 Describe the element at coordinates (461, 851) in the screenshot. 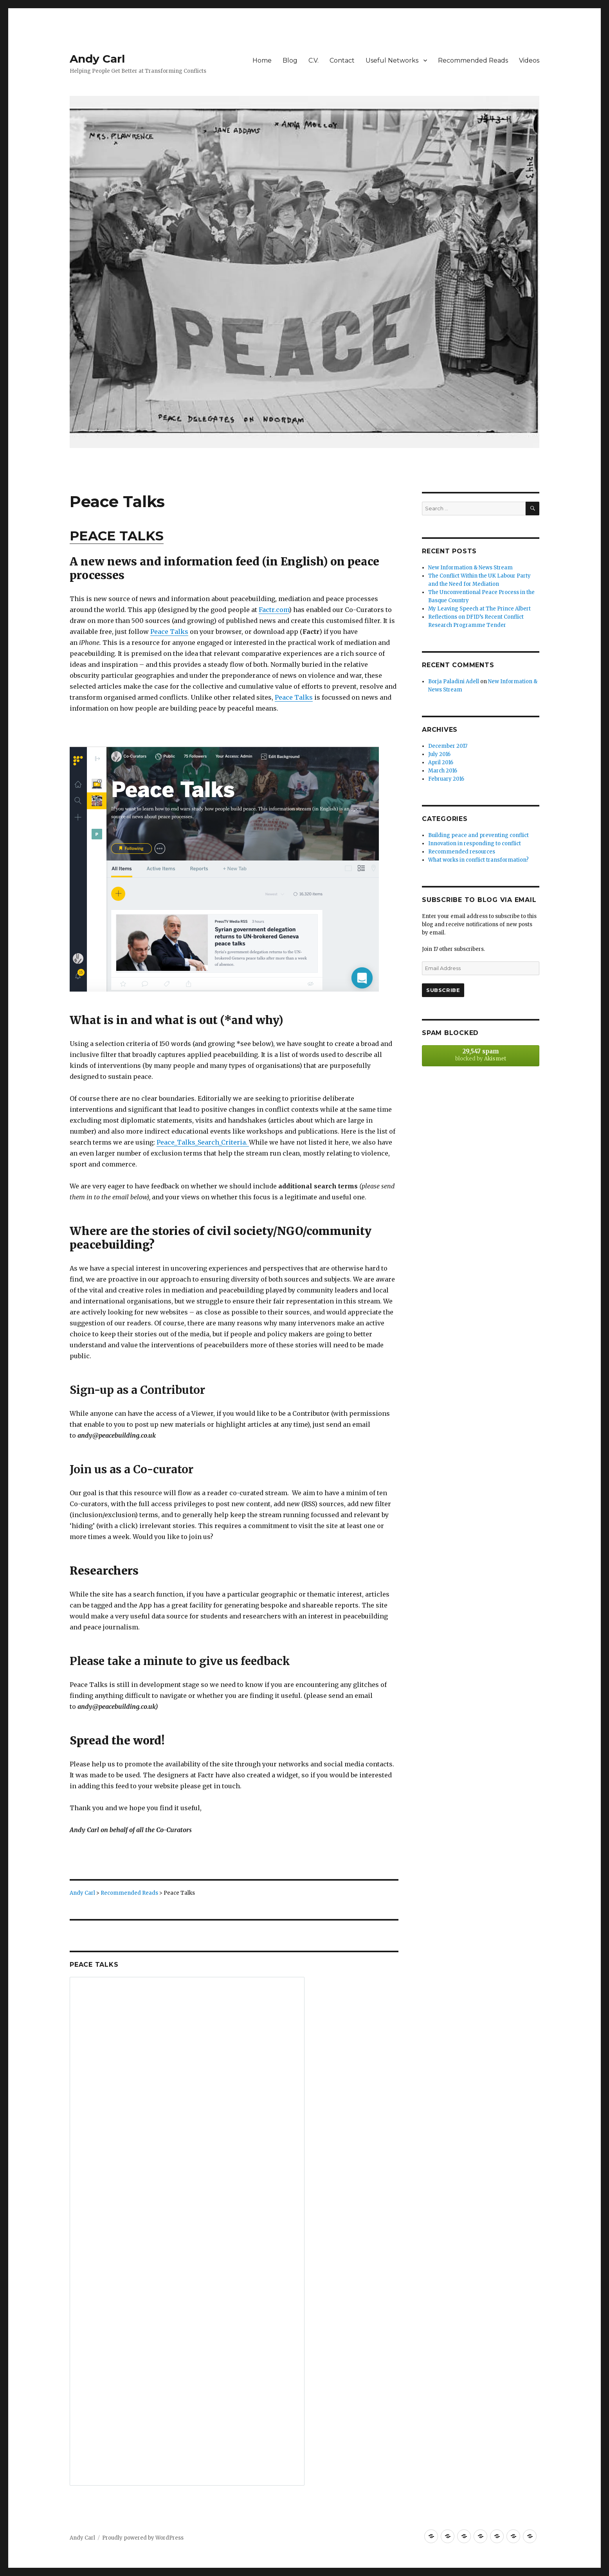

I see `Recommended resources` at that location.